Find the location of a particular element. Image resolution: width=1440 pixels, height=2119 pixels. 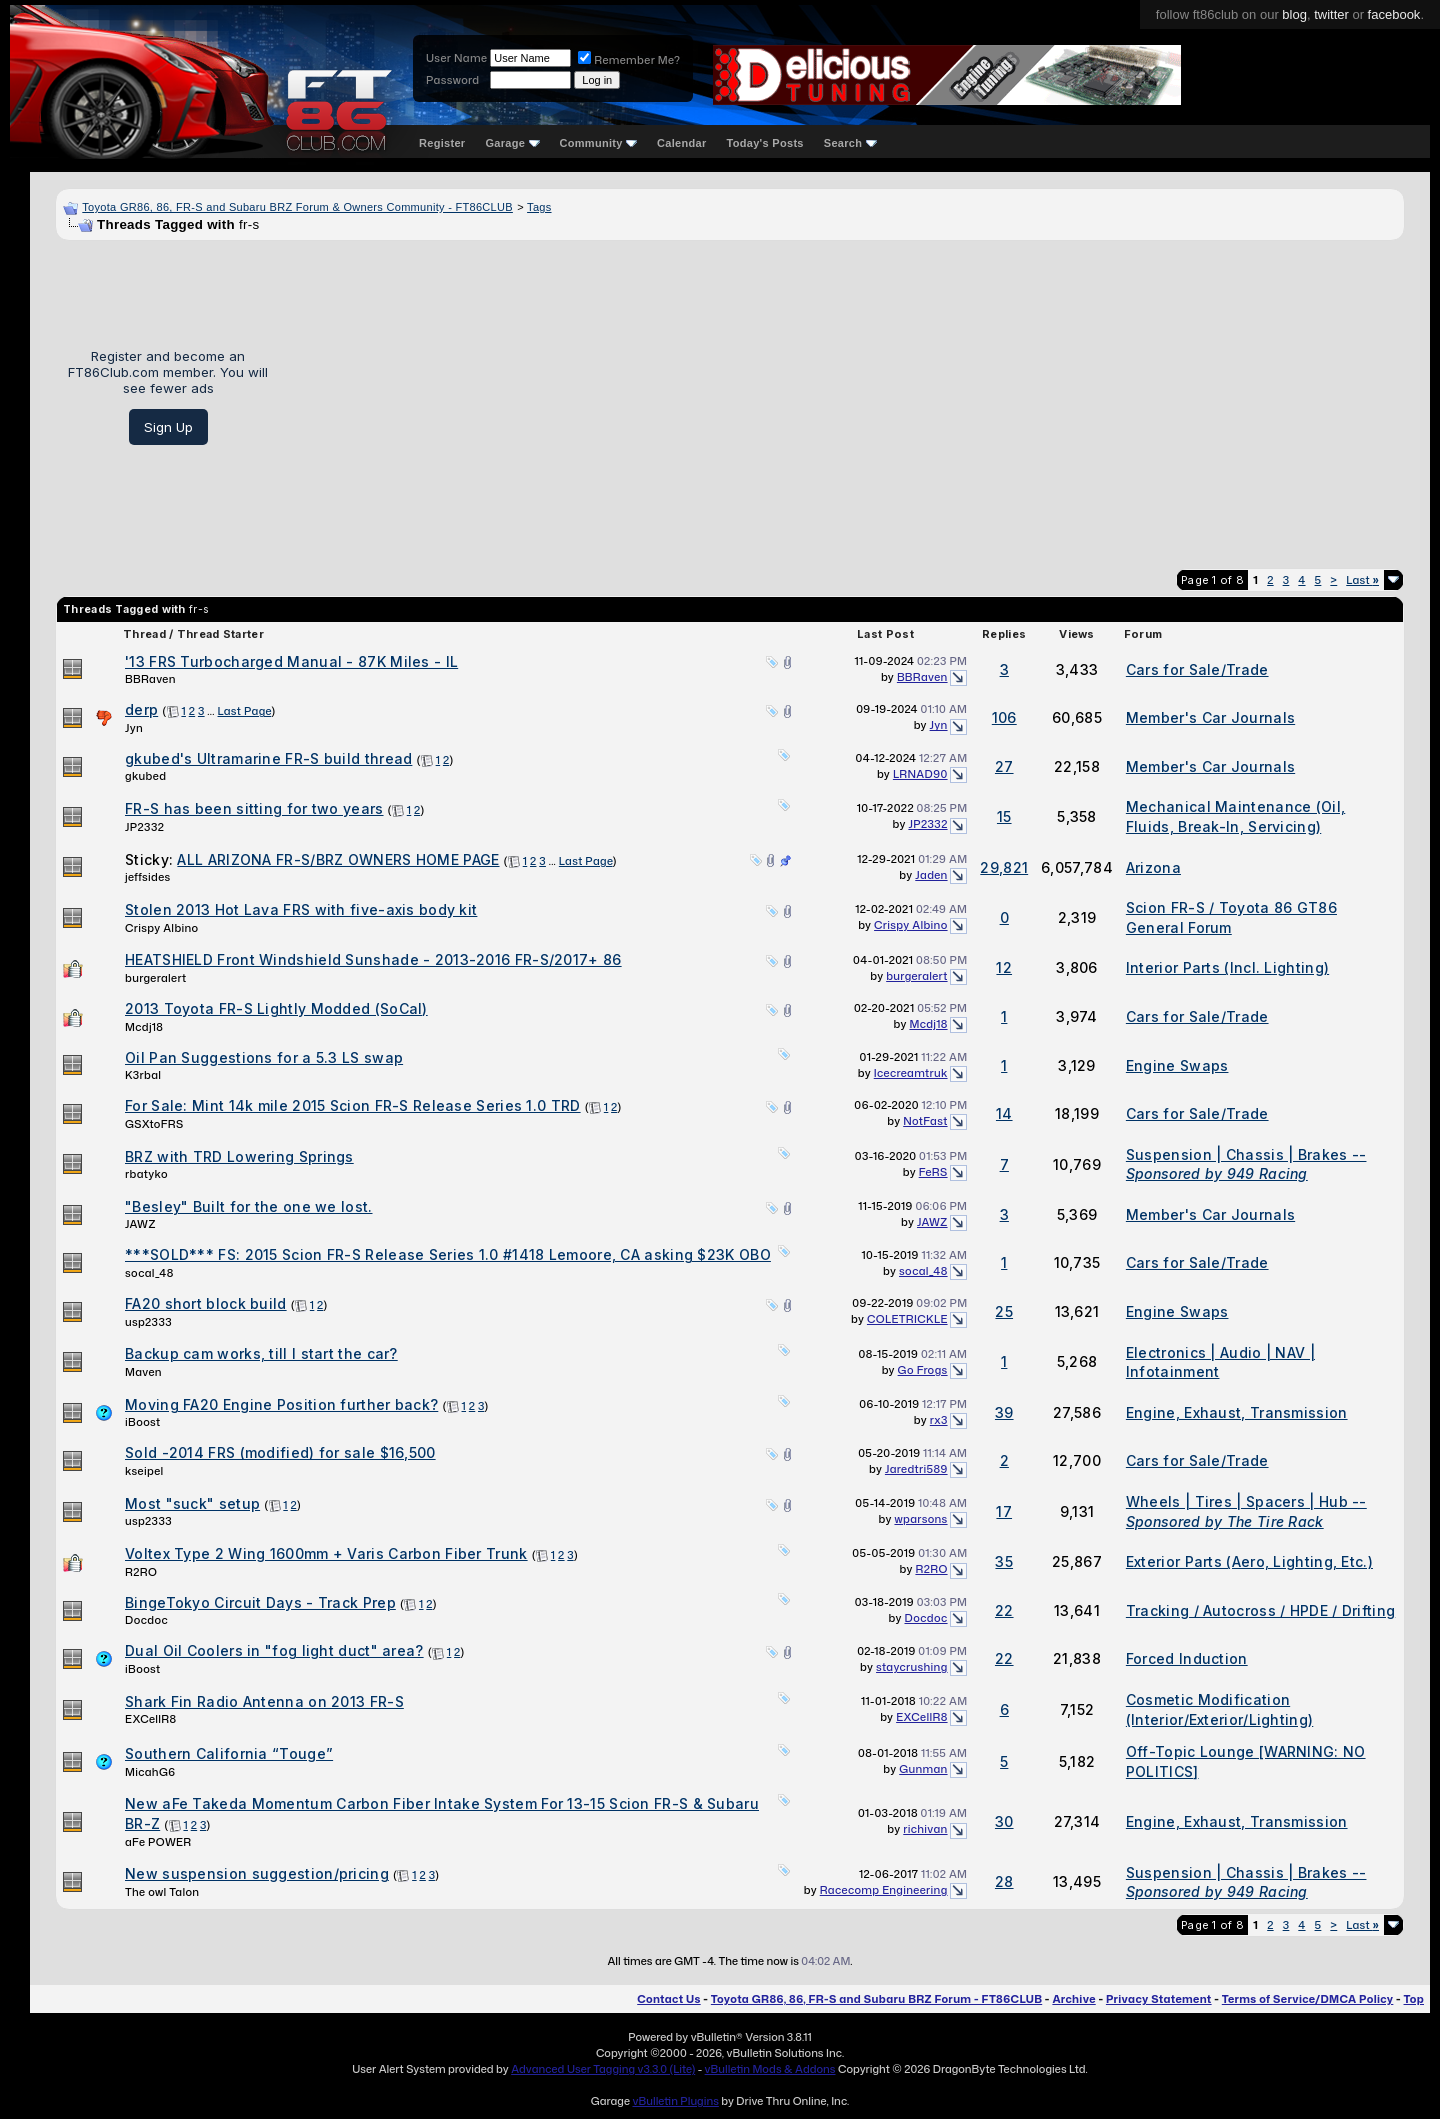

Tags is located at coordinates (539, 207).